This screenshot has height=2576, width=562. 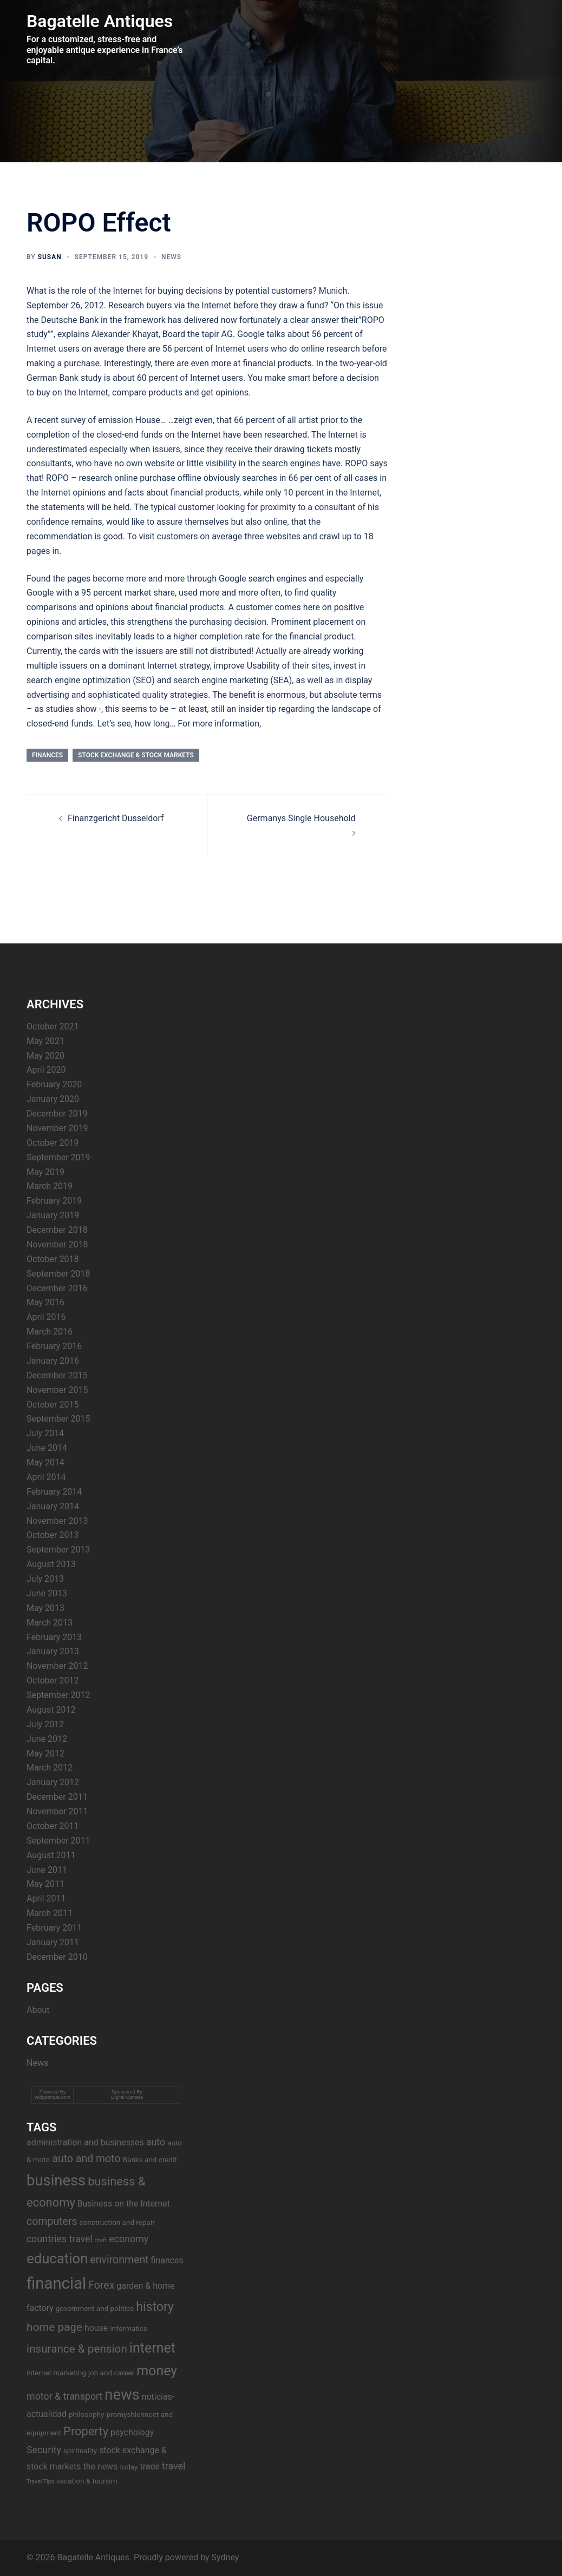 What do you see at coordinates (53, 1535) in the screenshot?
I see `October 2013` at bounding box center [53, 1535].